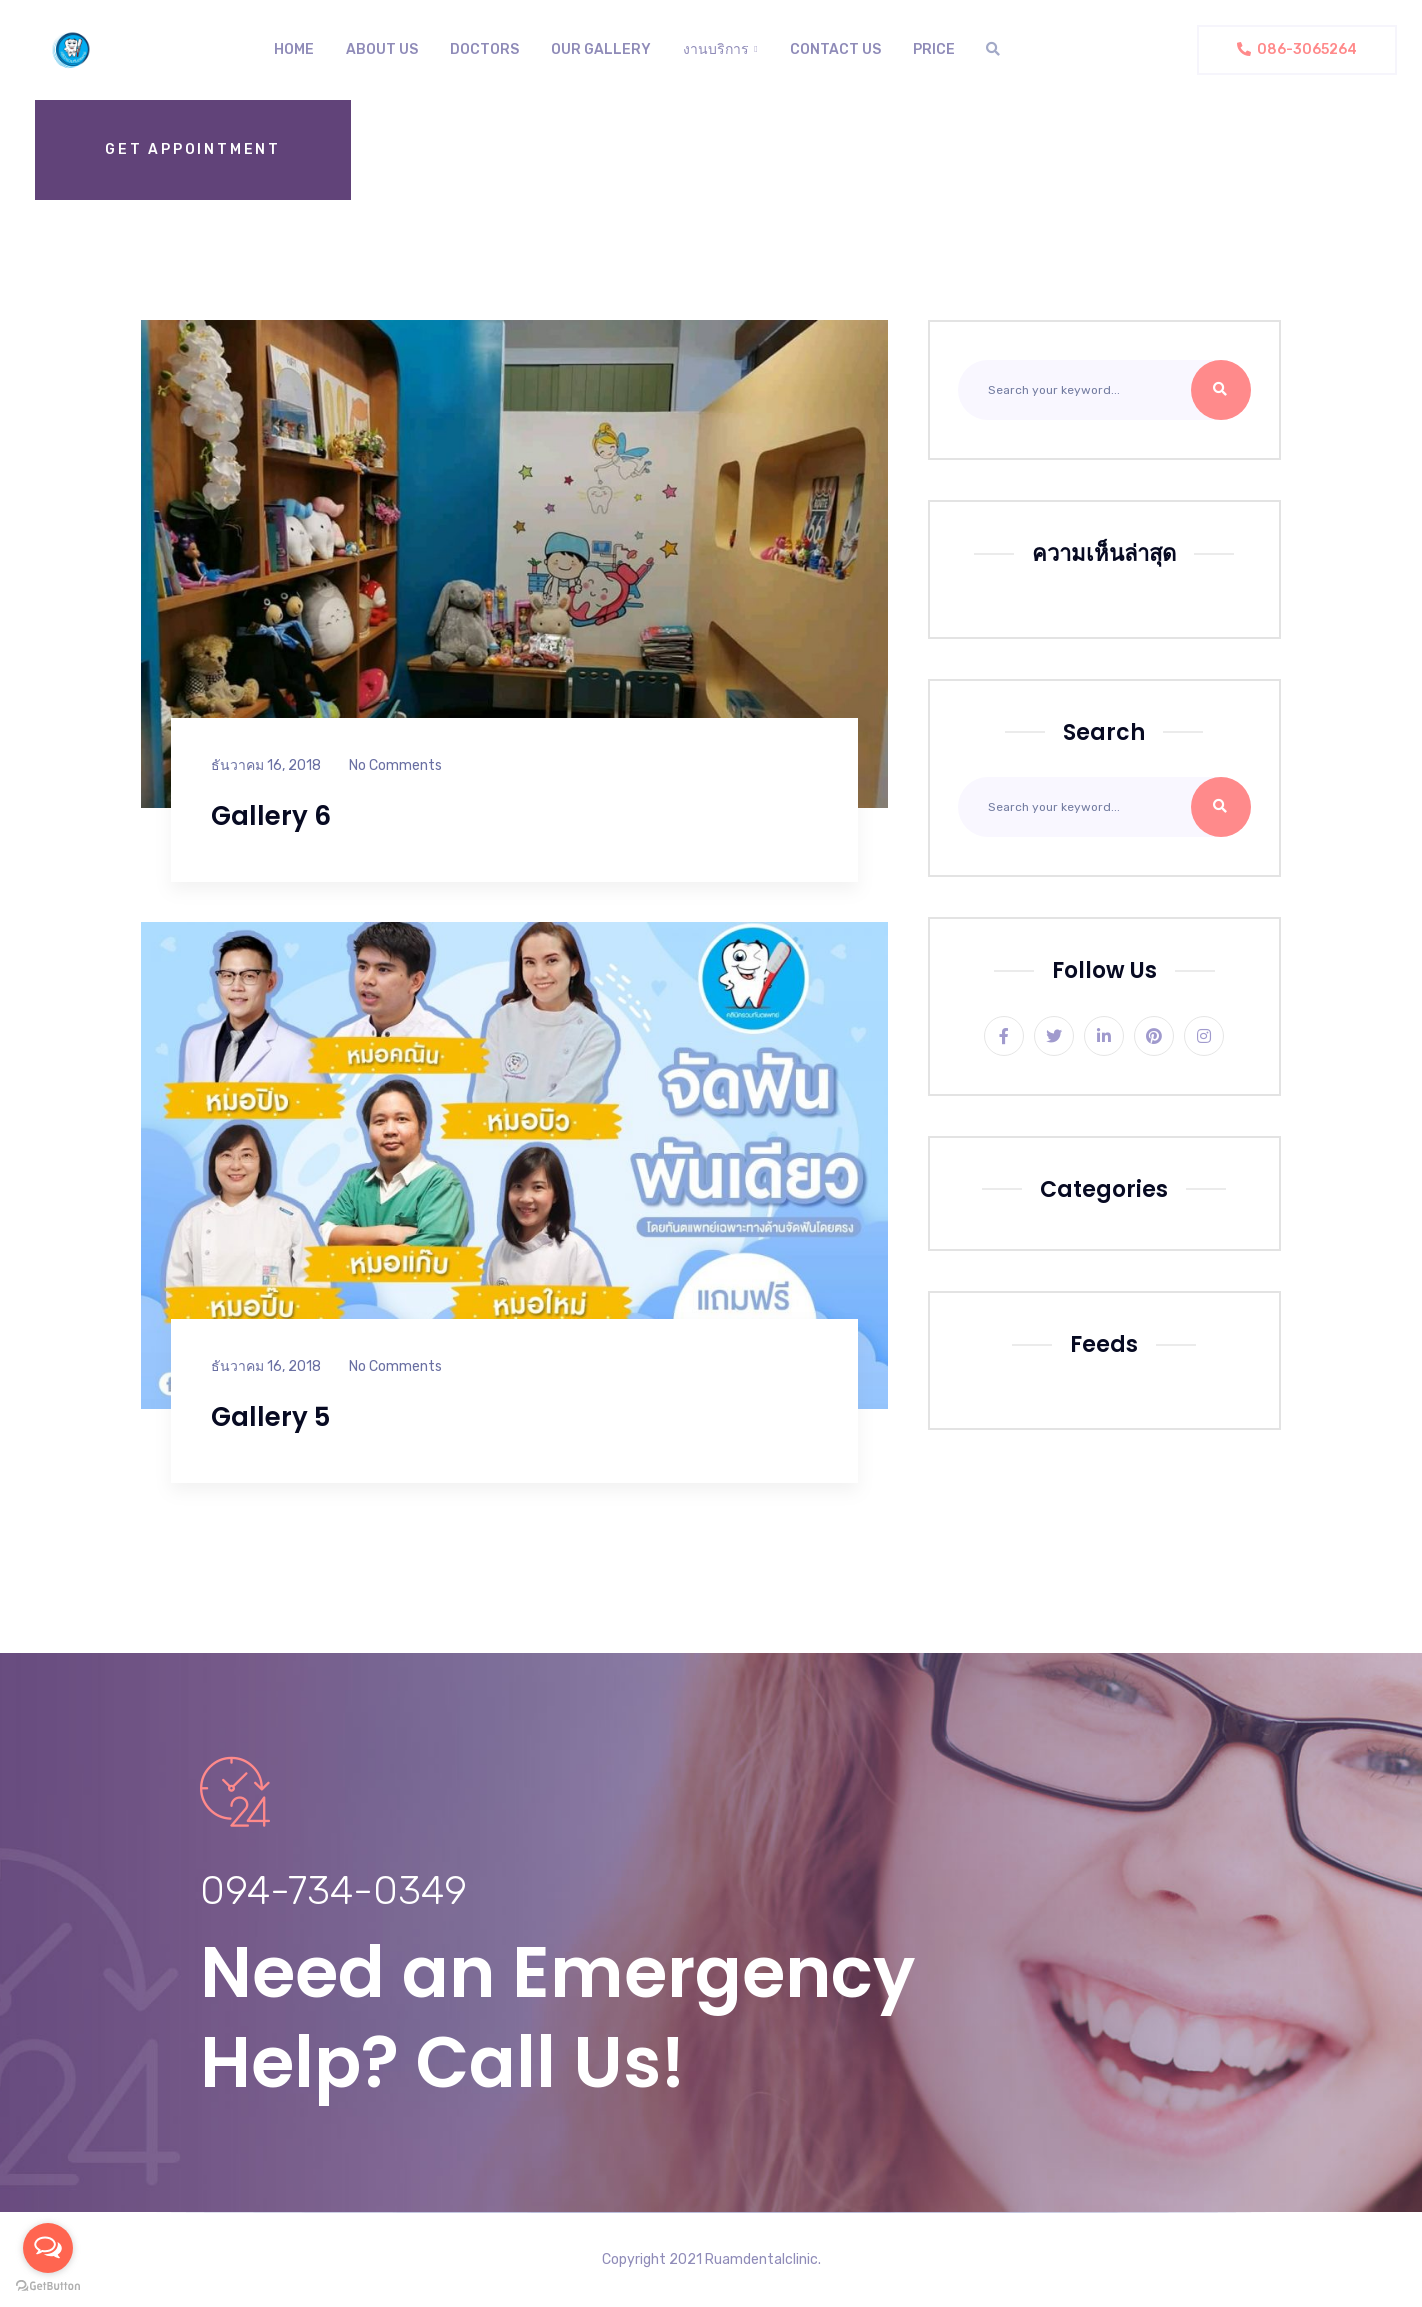 This screenshot has width=1422, height=2307. What do you see at coordinates (835, 49) in the screenshot?
I see `Contact Us` at bounding box center [835, 49].